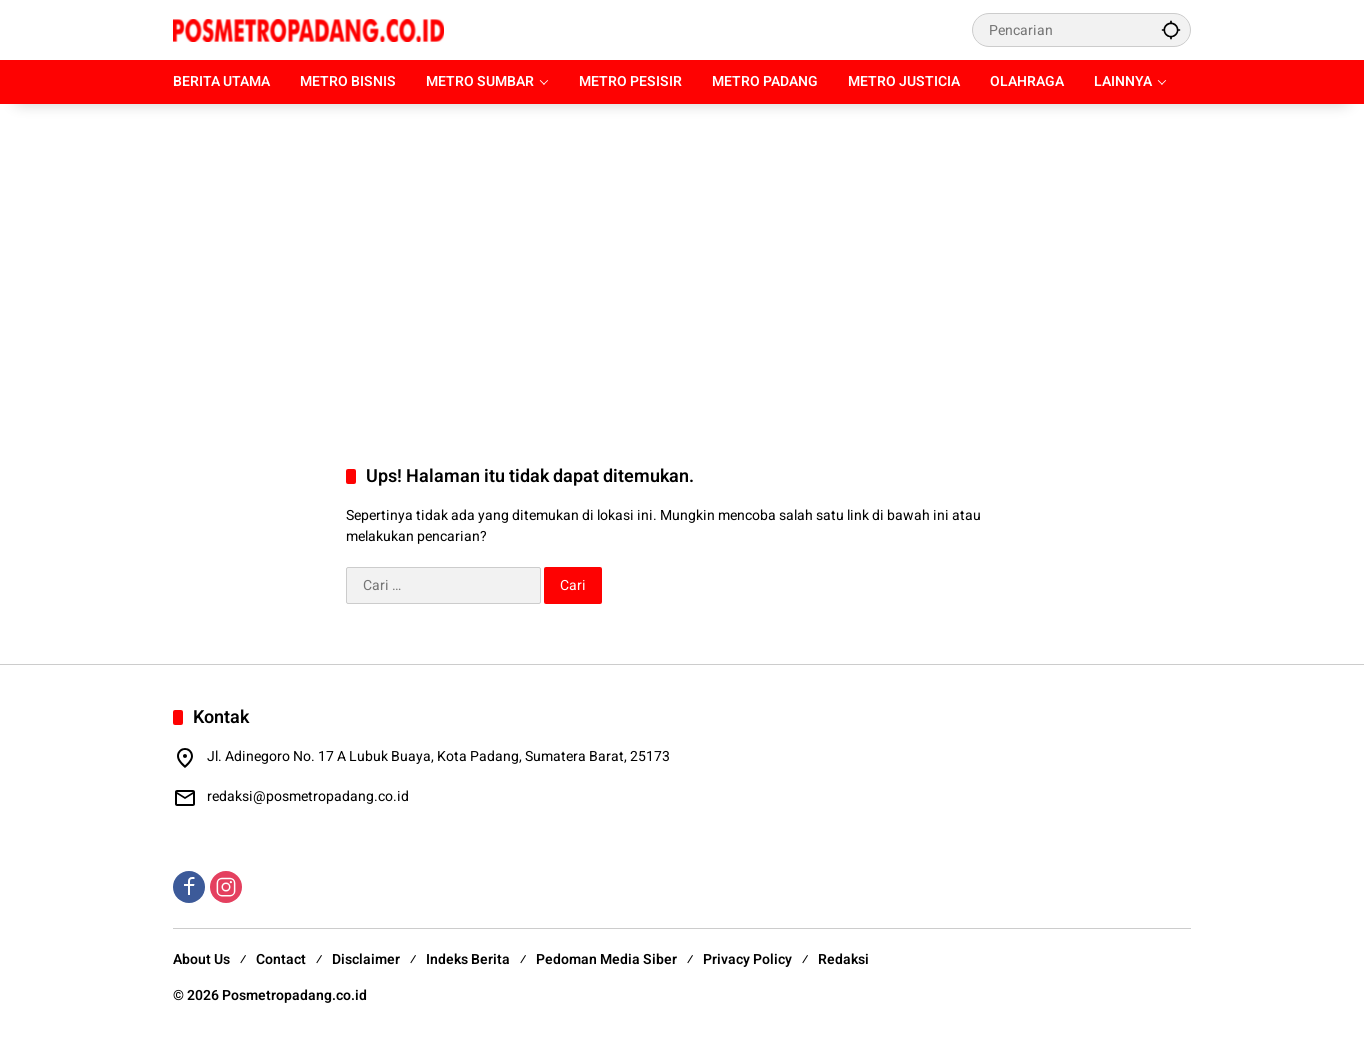 This screenshot has height=1046, width=1364. What do you see at coordinates (1171, 29) in the screenshot?
I see `[button]` at bounding box center [1171, 29].